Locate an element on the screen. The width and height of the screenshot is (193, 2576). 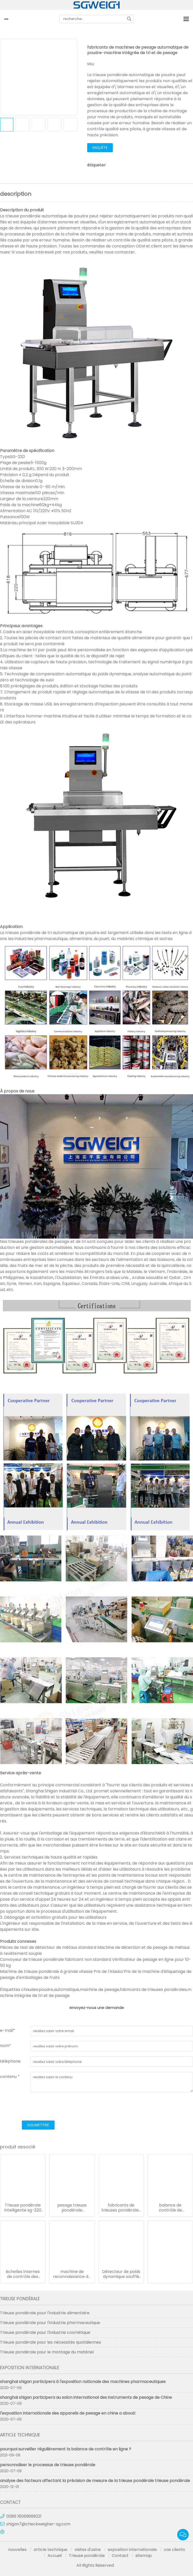
Trieuse pondérale pour les nécessités quotidiennes is located at coordinates (50, 2342).